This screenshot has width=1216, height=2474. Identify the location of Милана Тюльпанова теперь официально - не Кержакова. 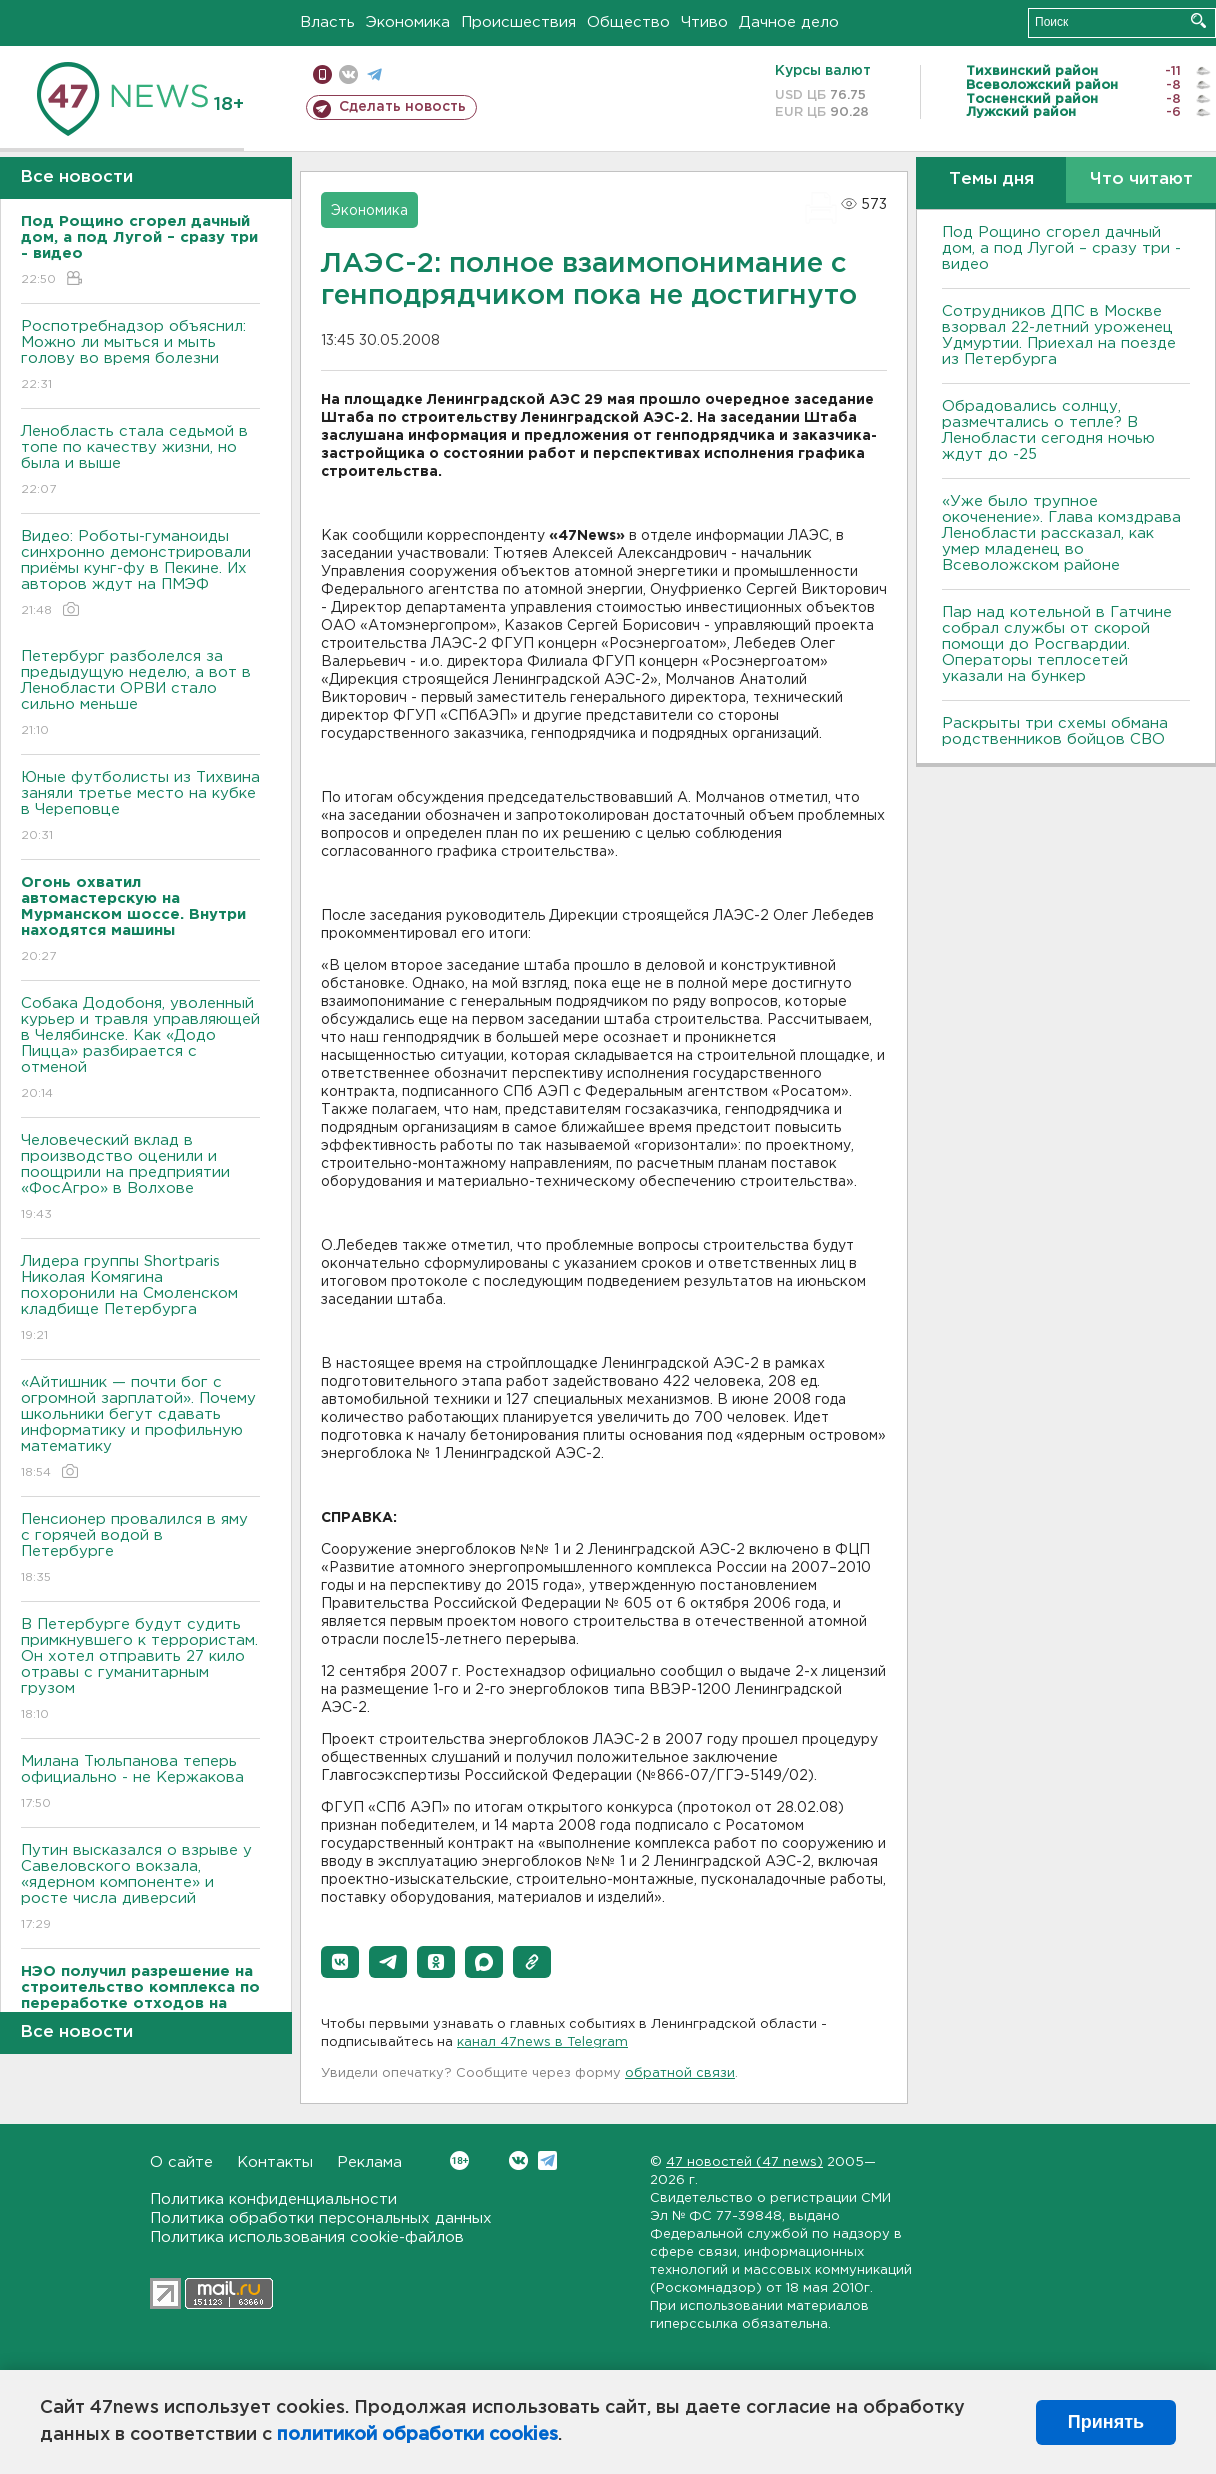
(140, 1783).